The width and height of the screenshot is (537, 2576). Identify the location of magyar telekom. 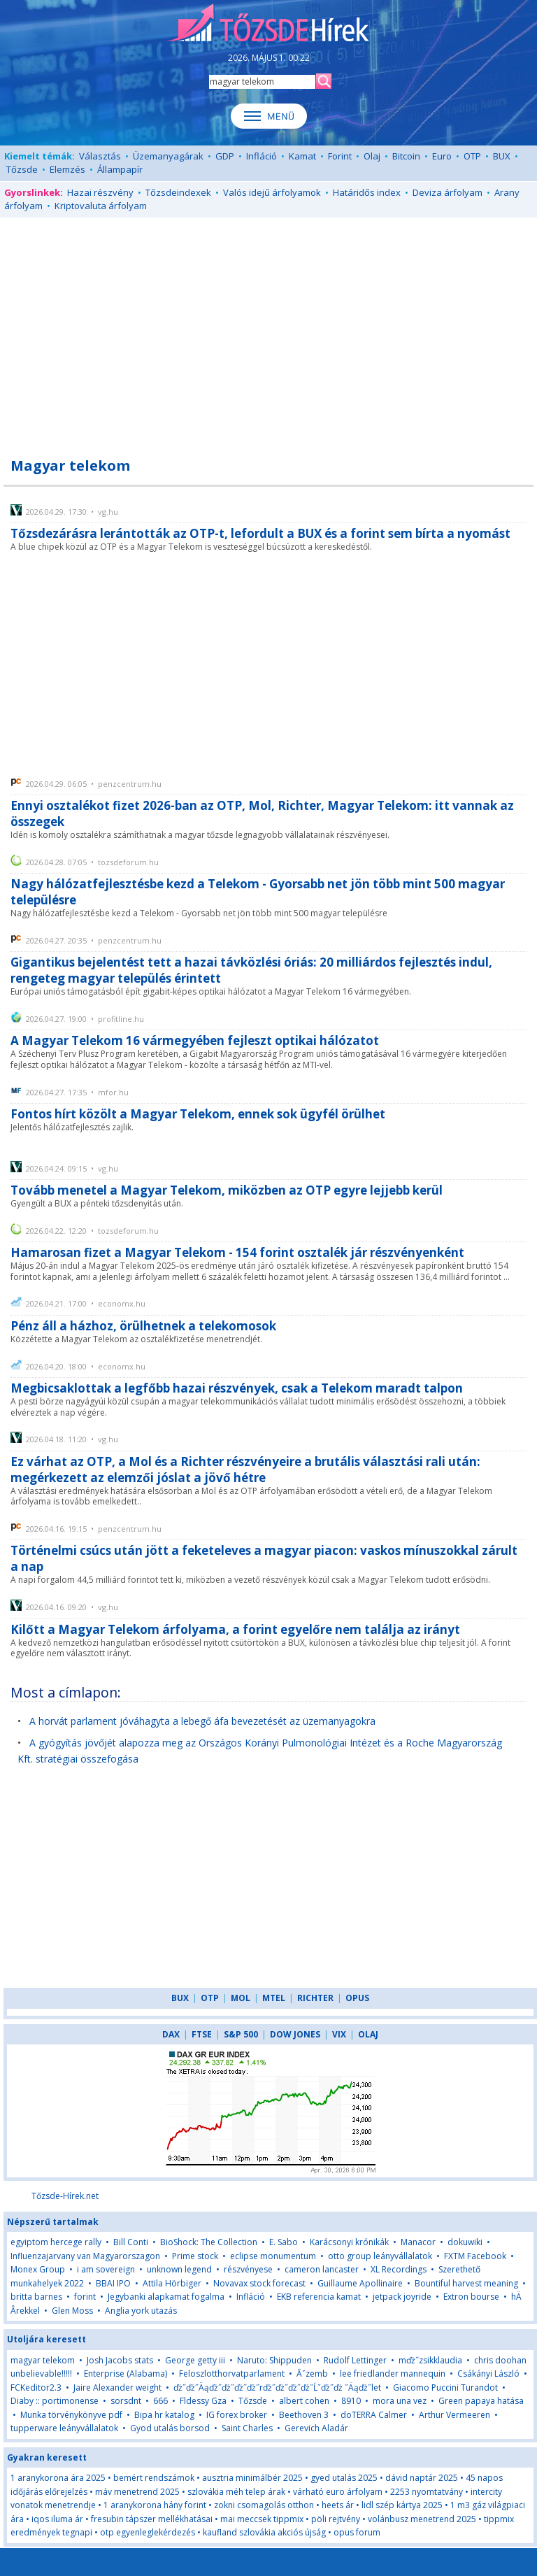
(42, 2360).